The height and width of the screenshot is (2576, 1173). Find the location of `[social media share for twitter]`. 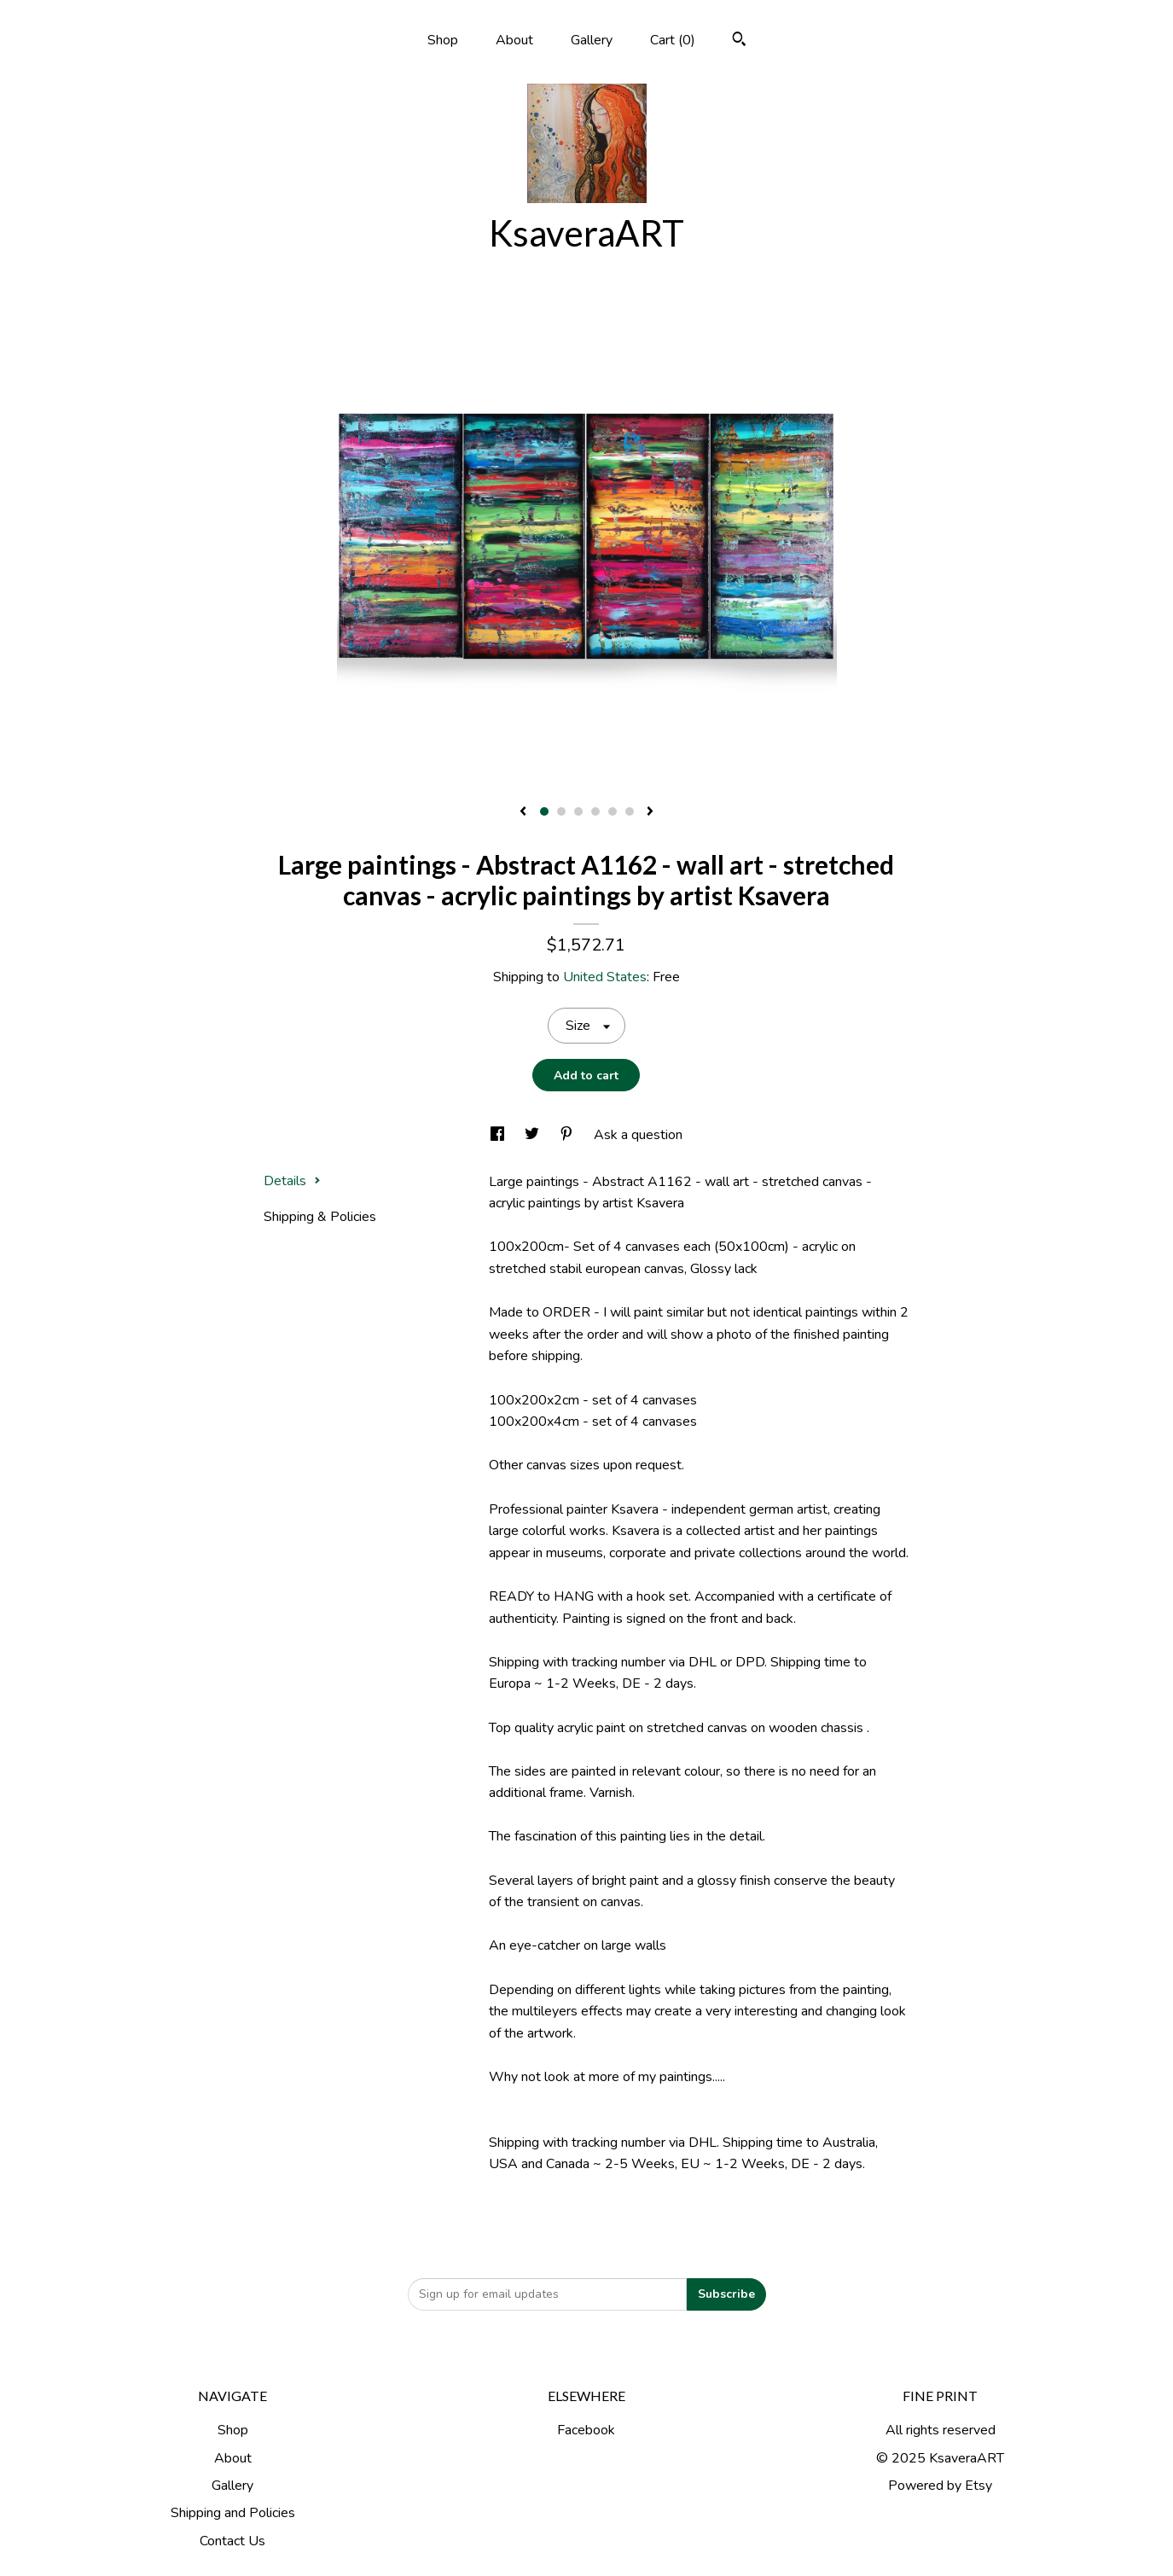

[social media share for twitter] is located at coordinates (534, 1134).